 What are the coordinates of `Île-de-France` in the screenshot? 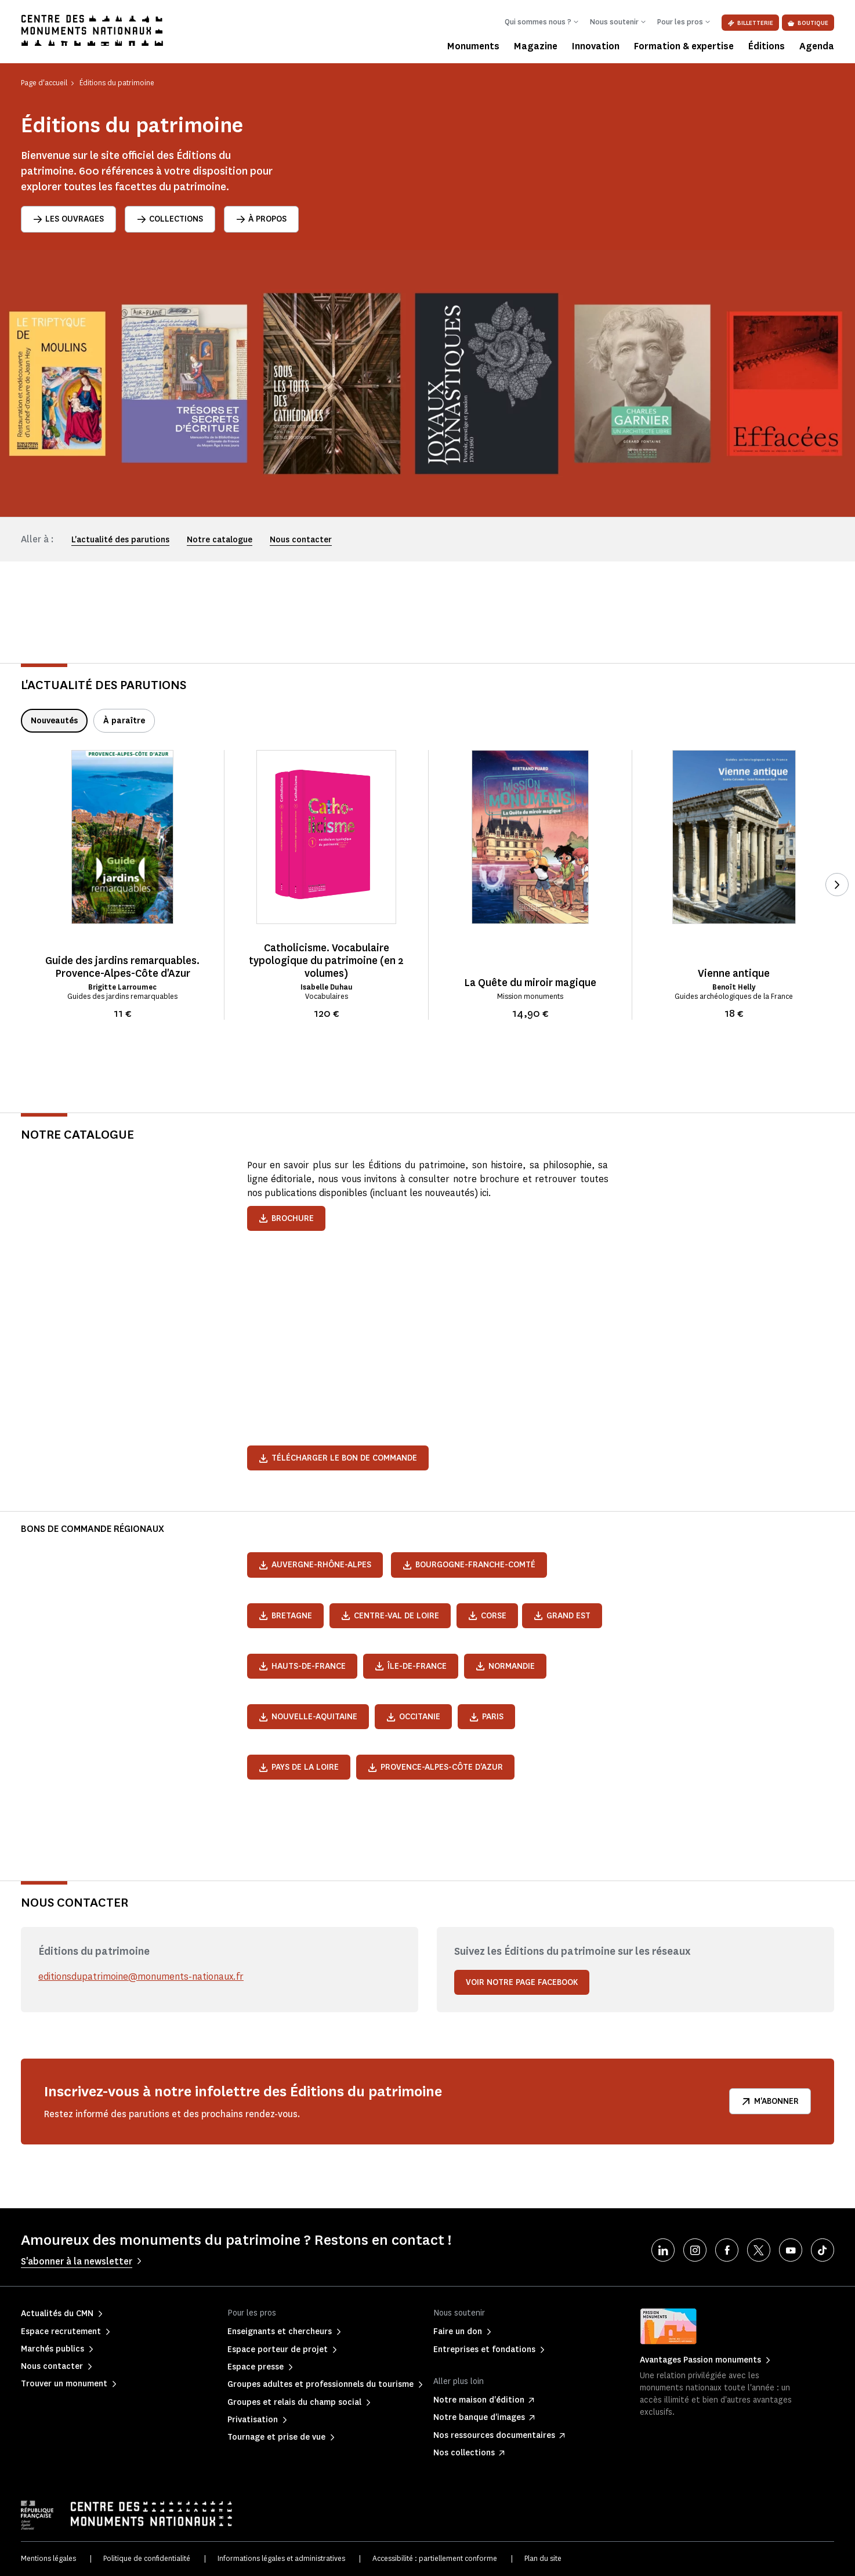 It's located at (411, 1666).